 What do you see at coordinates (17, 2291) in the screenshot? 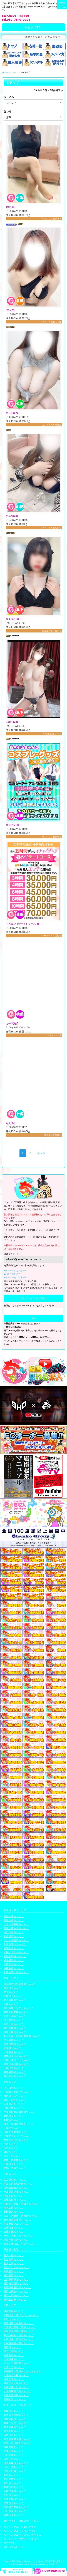
I see `新潟市鳥屋野潟ちゃんこ` at bounding box center [17, 2291].